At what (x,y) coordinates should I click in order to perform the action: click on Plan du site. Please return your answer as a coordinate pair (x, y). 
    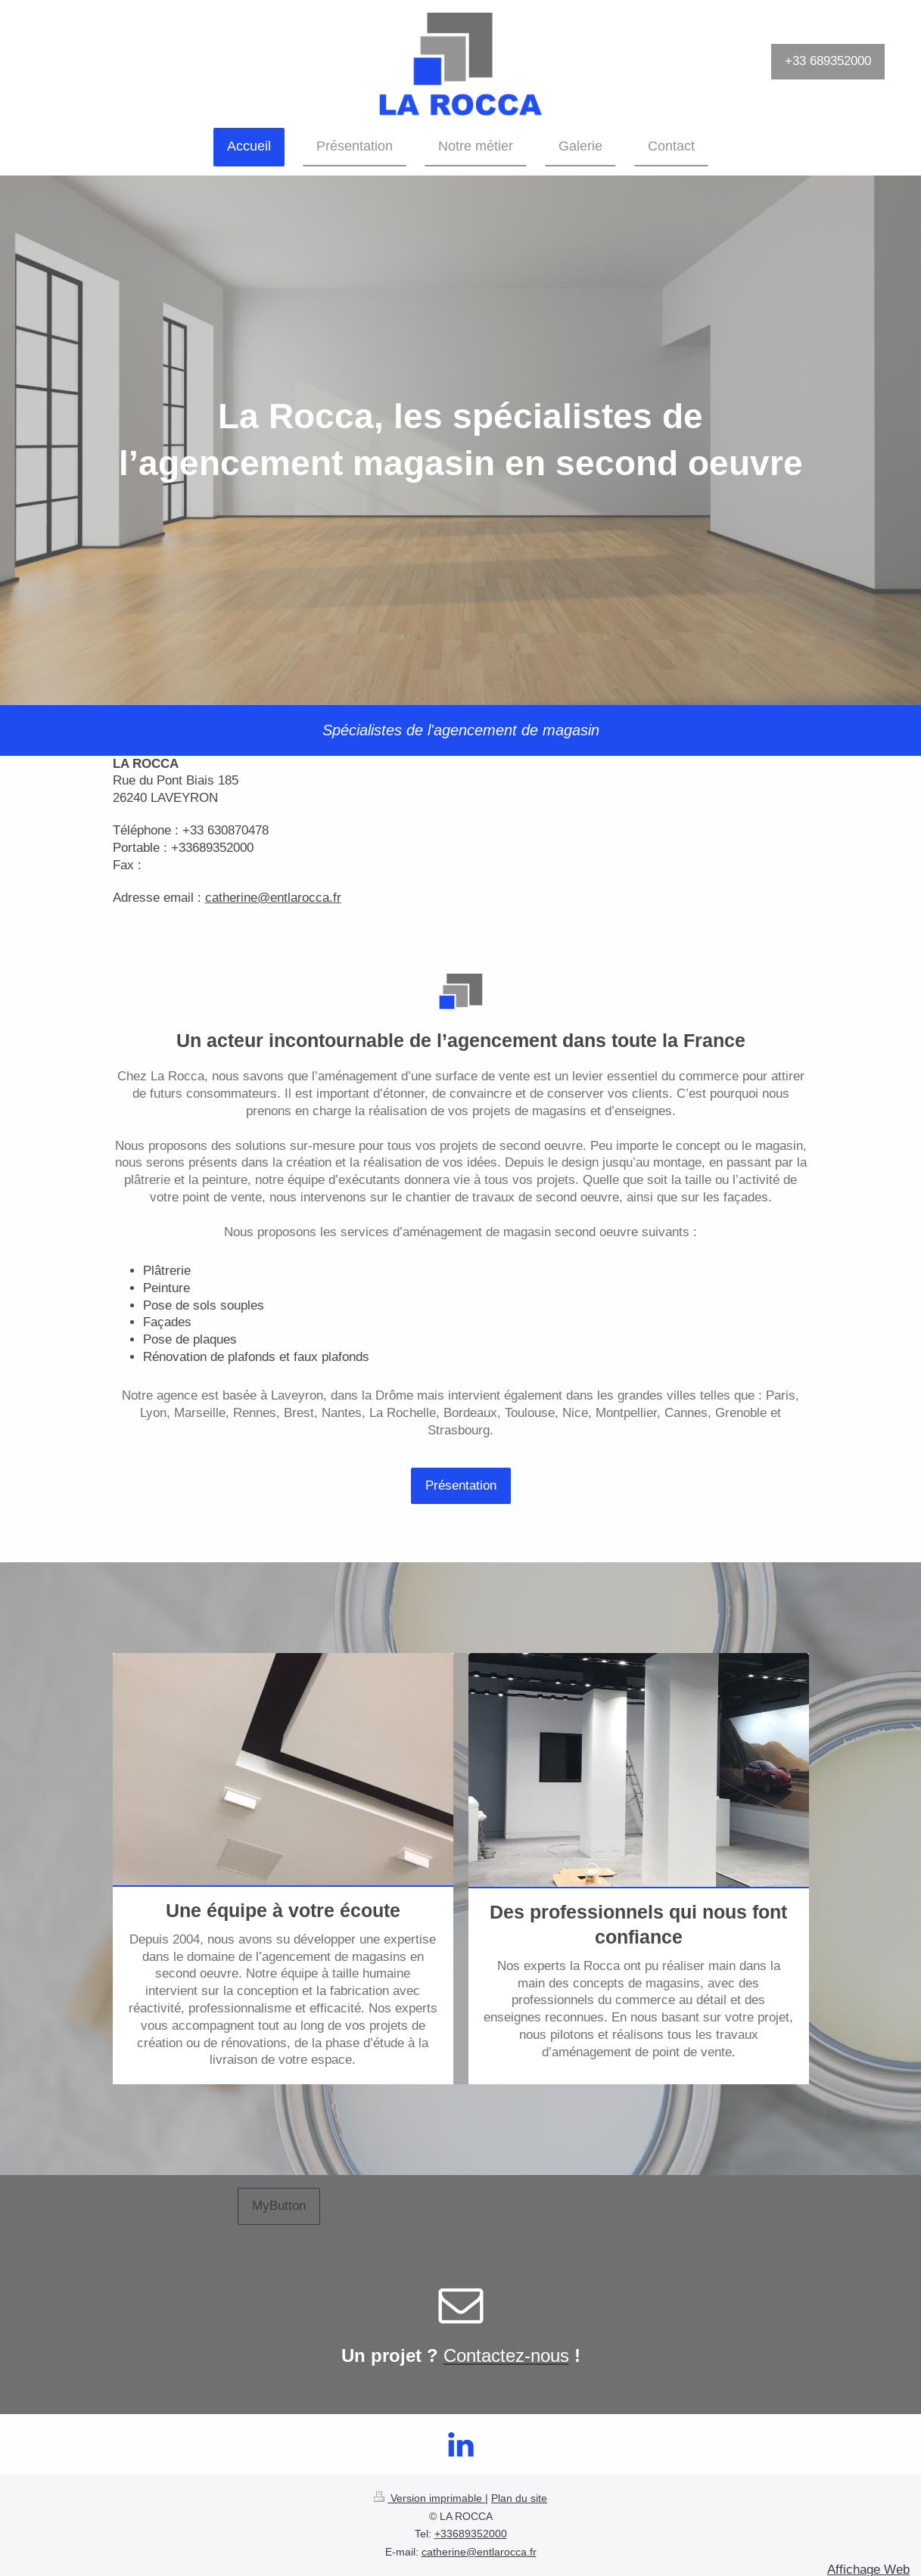
    Looking at the image, I should click on (519, 2498).